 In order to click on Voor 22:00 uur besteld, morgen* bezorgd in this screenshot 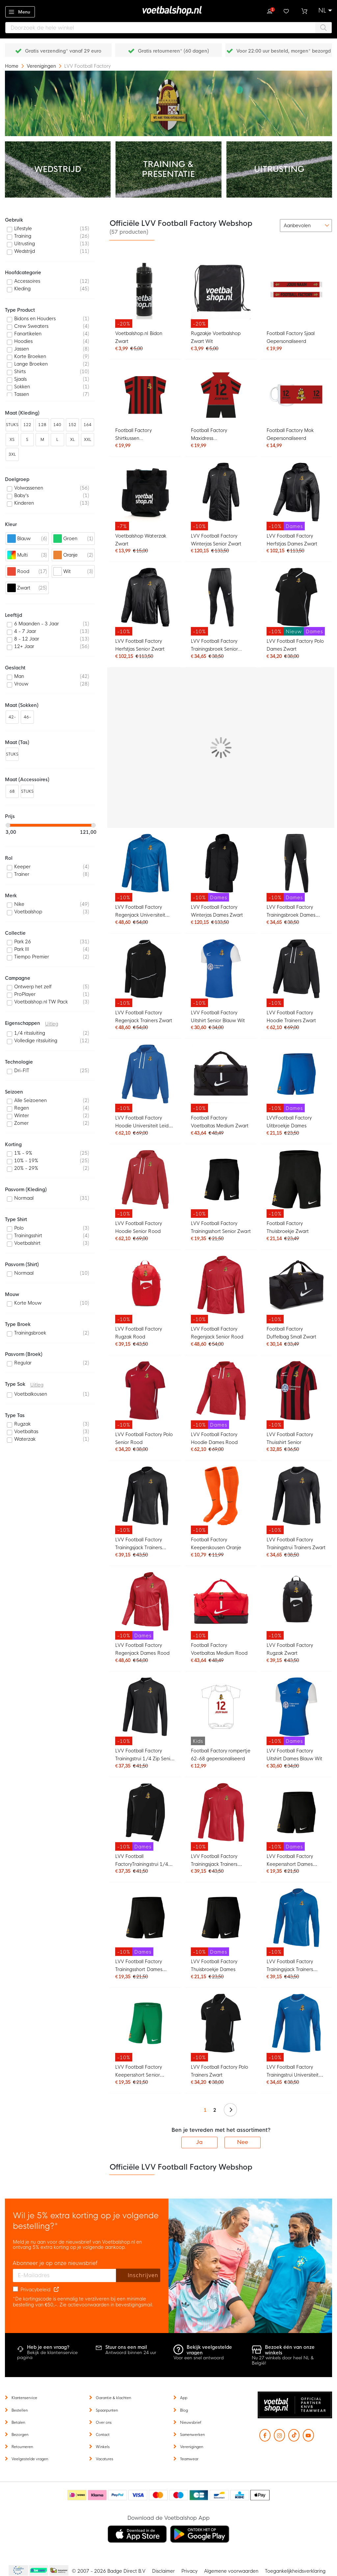, I will do `click(283, 51)`.